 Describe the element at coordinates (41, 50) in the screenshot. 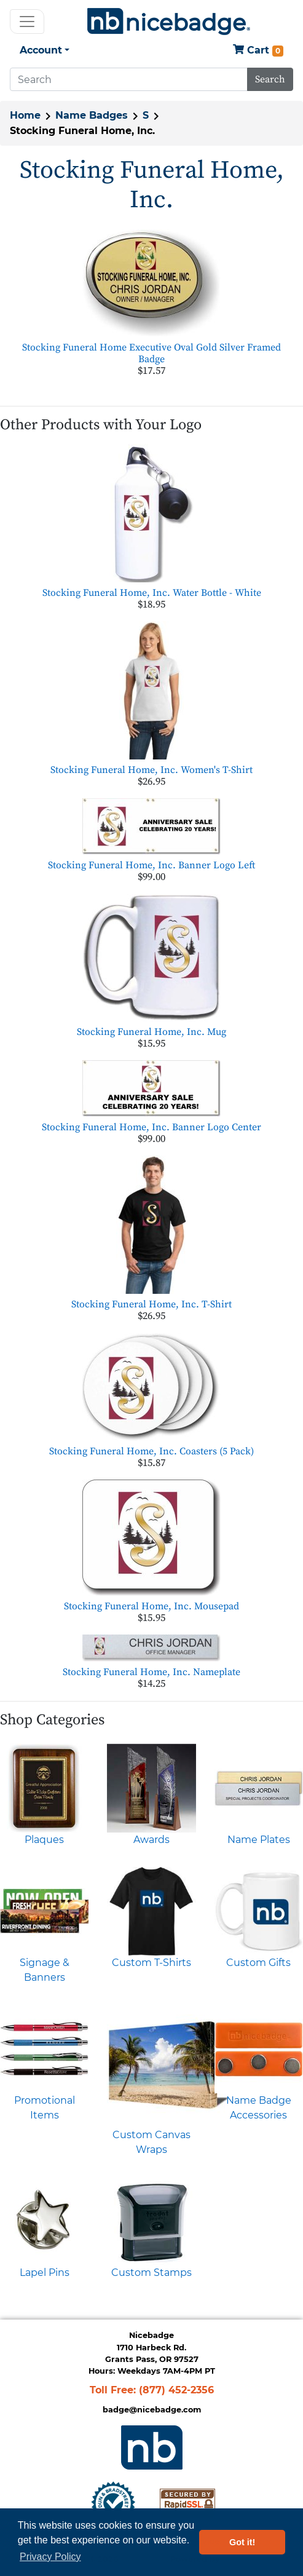

I see `Account [button]` at that location.